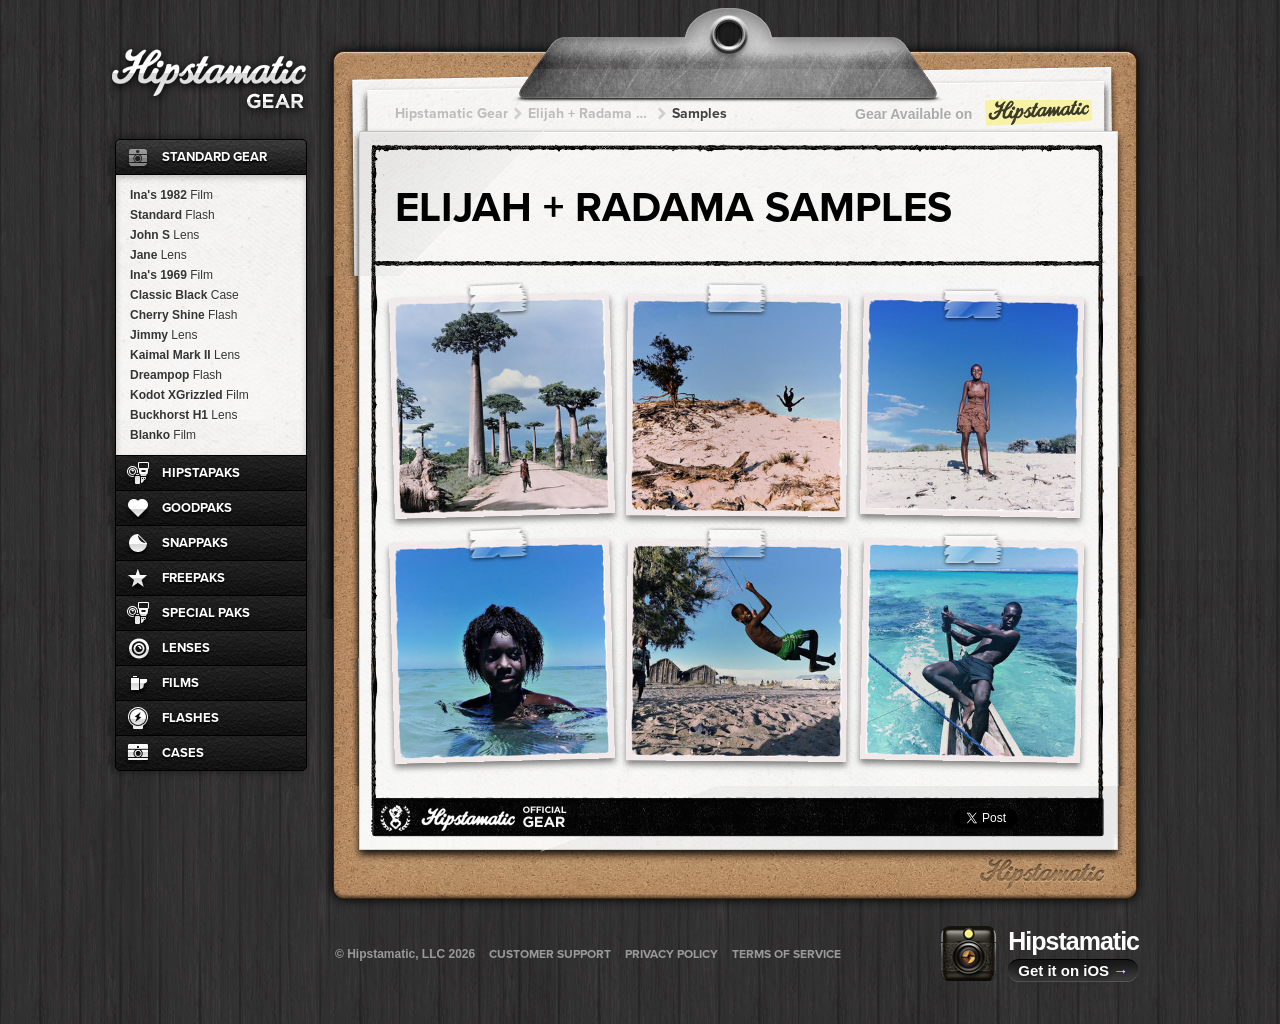 The height and width of the screenshot is (1024, 1280). I want to click on John S, so click(164, 235).